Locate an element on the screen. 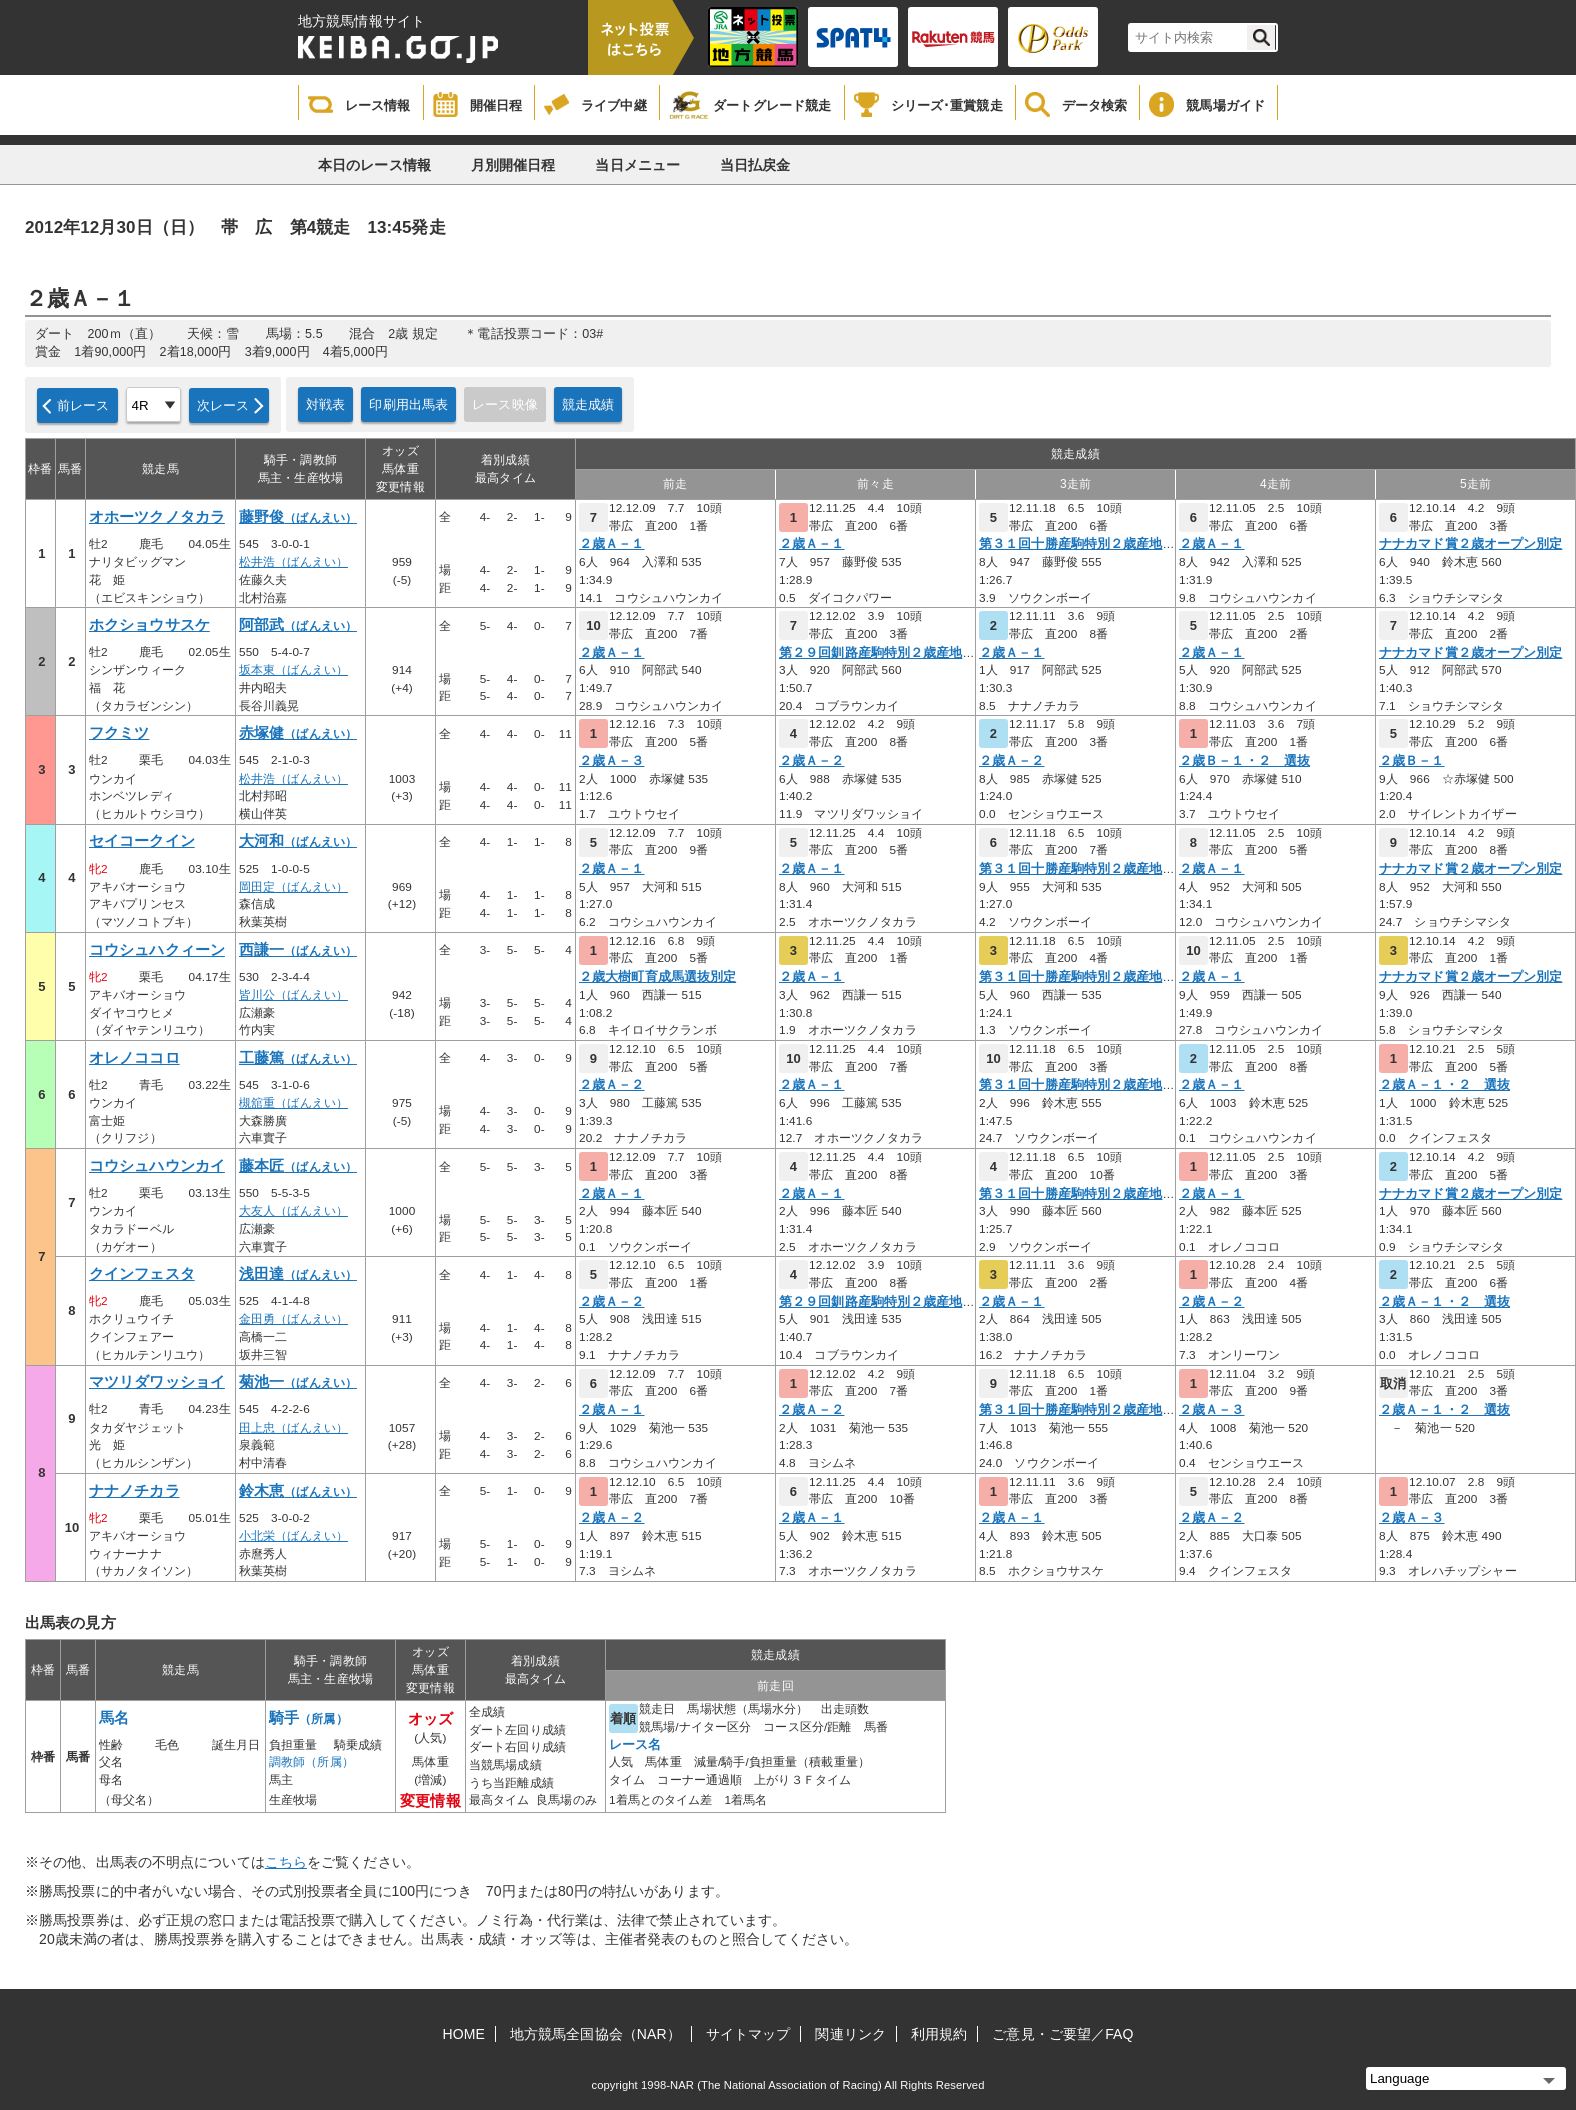 This screenshot has height=2110, width=1576. 槻舘重（ばんえい） is located at coordinates (293, 1103).